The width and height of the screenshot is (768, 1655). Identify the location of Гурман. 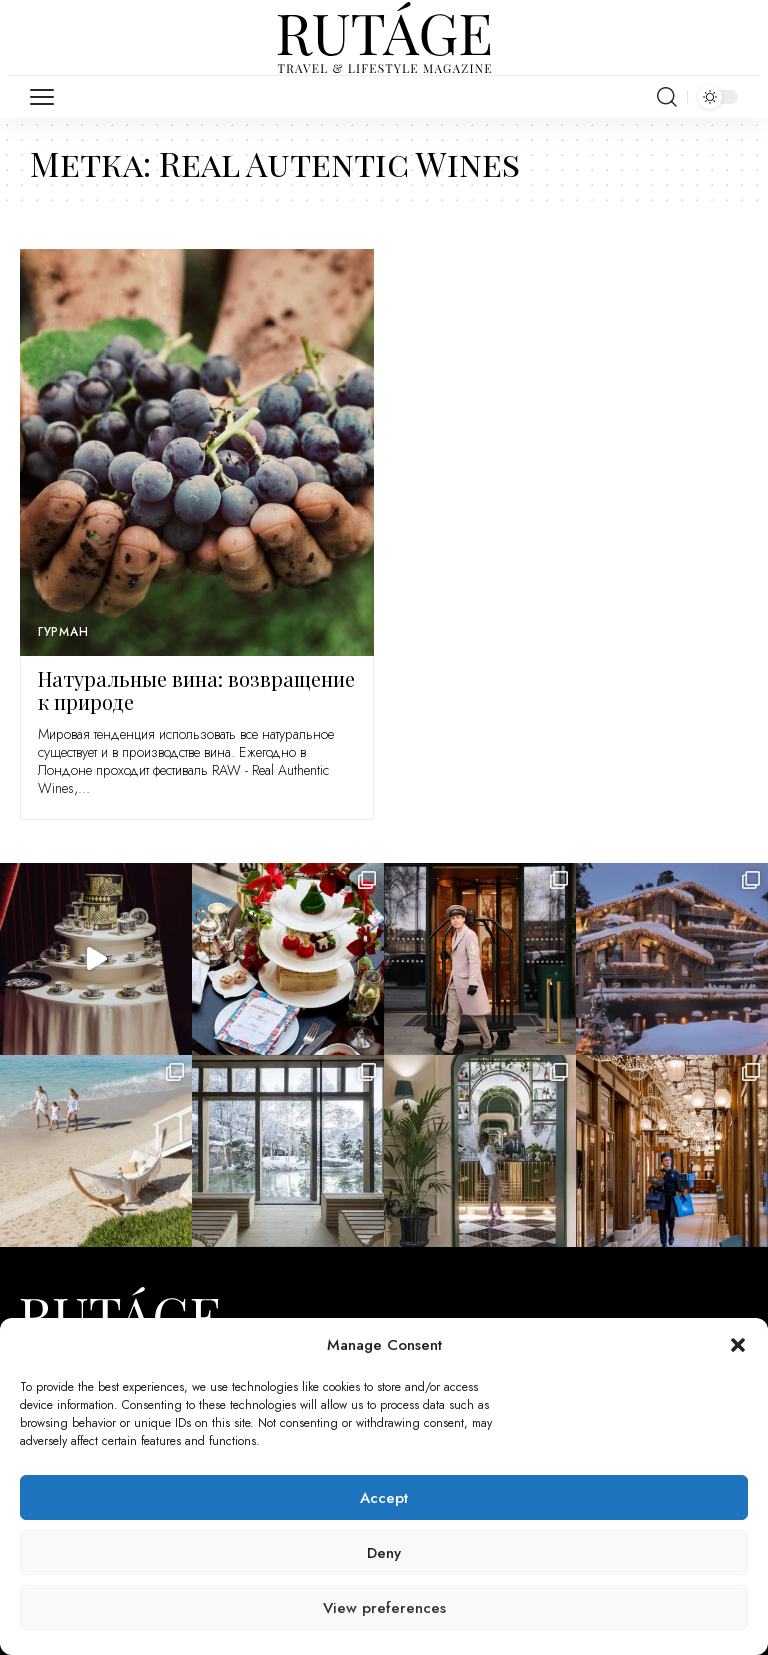
(63, 632).